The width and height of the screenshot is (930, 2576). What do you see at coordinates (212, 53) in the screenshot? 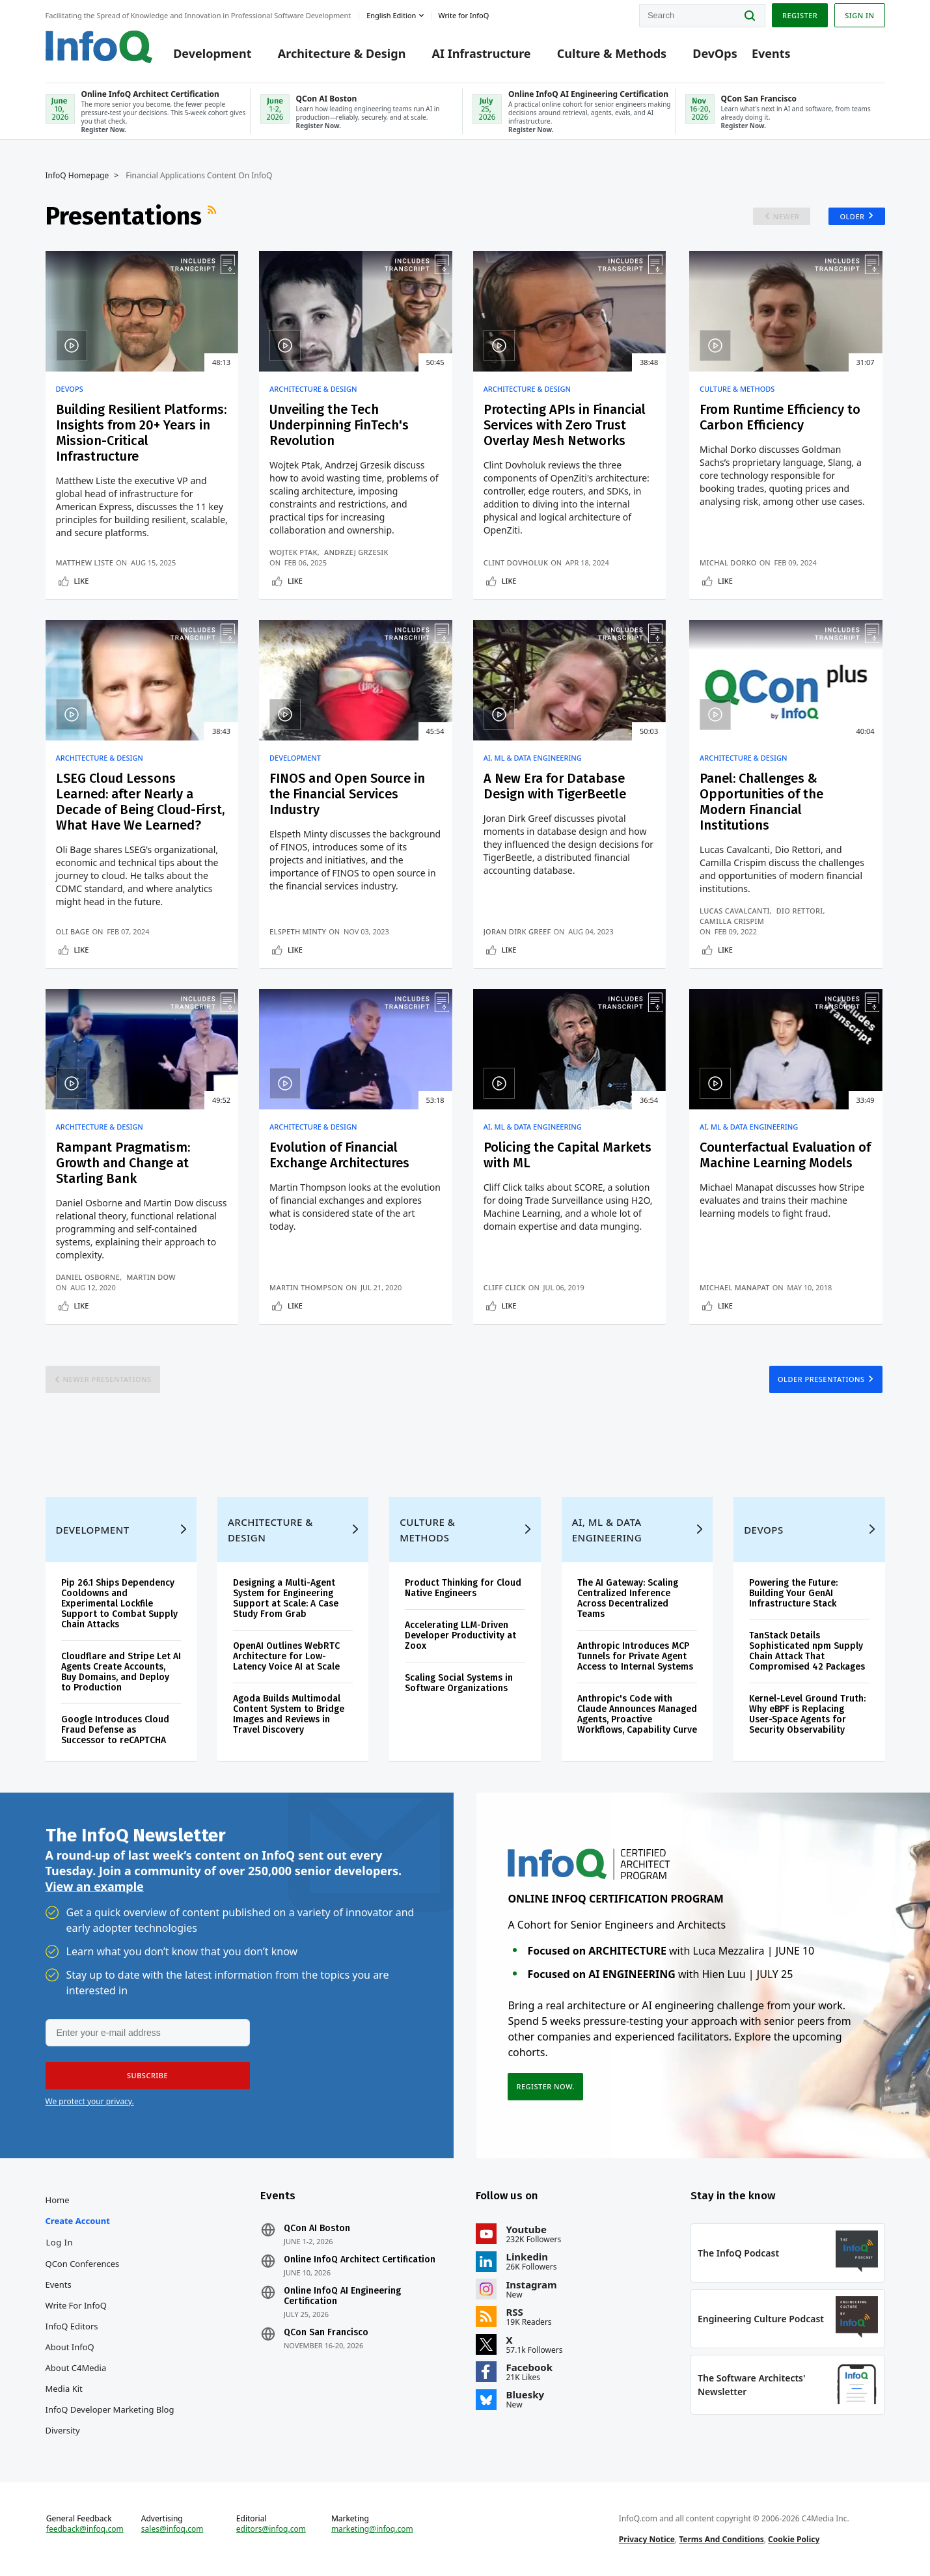
I see `Development` at bounding box center [212, 53].